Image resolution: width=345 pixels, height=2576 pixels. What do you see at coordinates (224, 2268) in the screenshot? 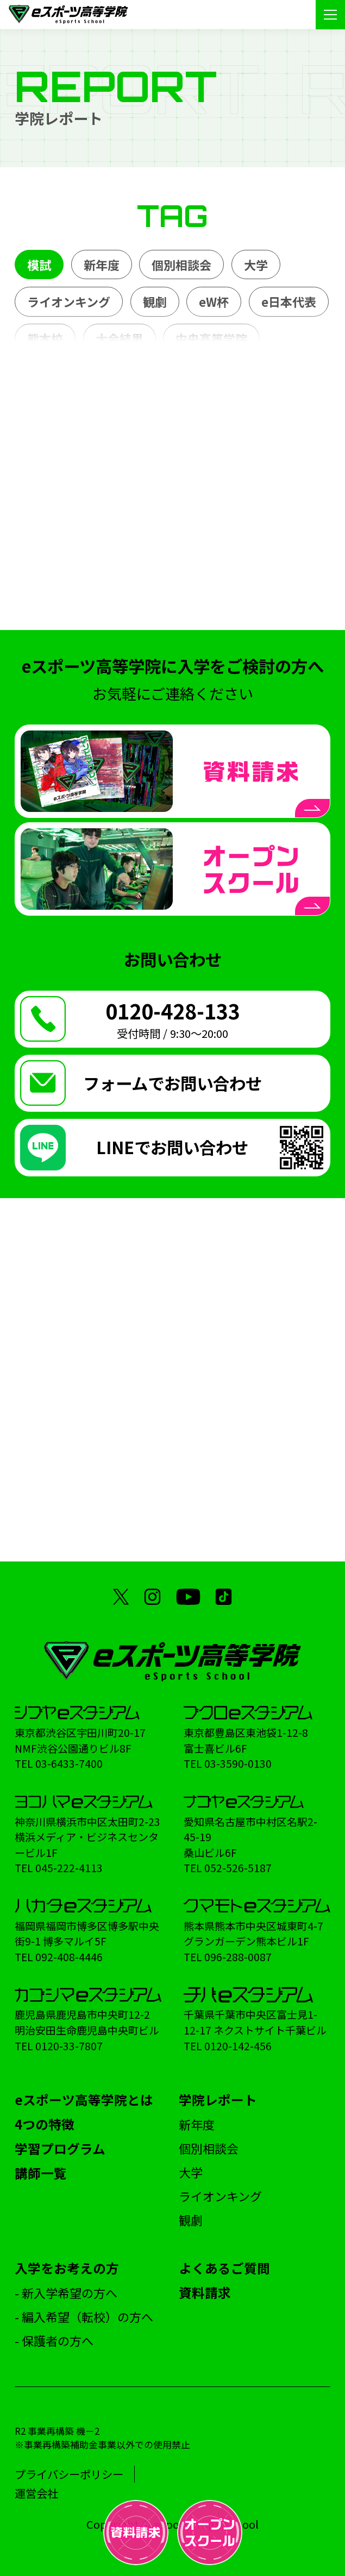
I see `よくあるご質問` at bounding box center [224, 2268].